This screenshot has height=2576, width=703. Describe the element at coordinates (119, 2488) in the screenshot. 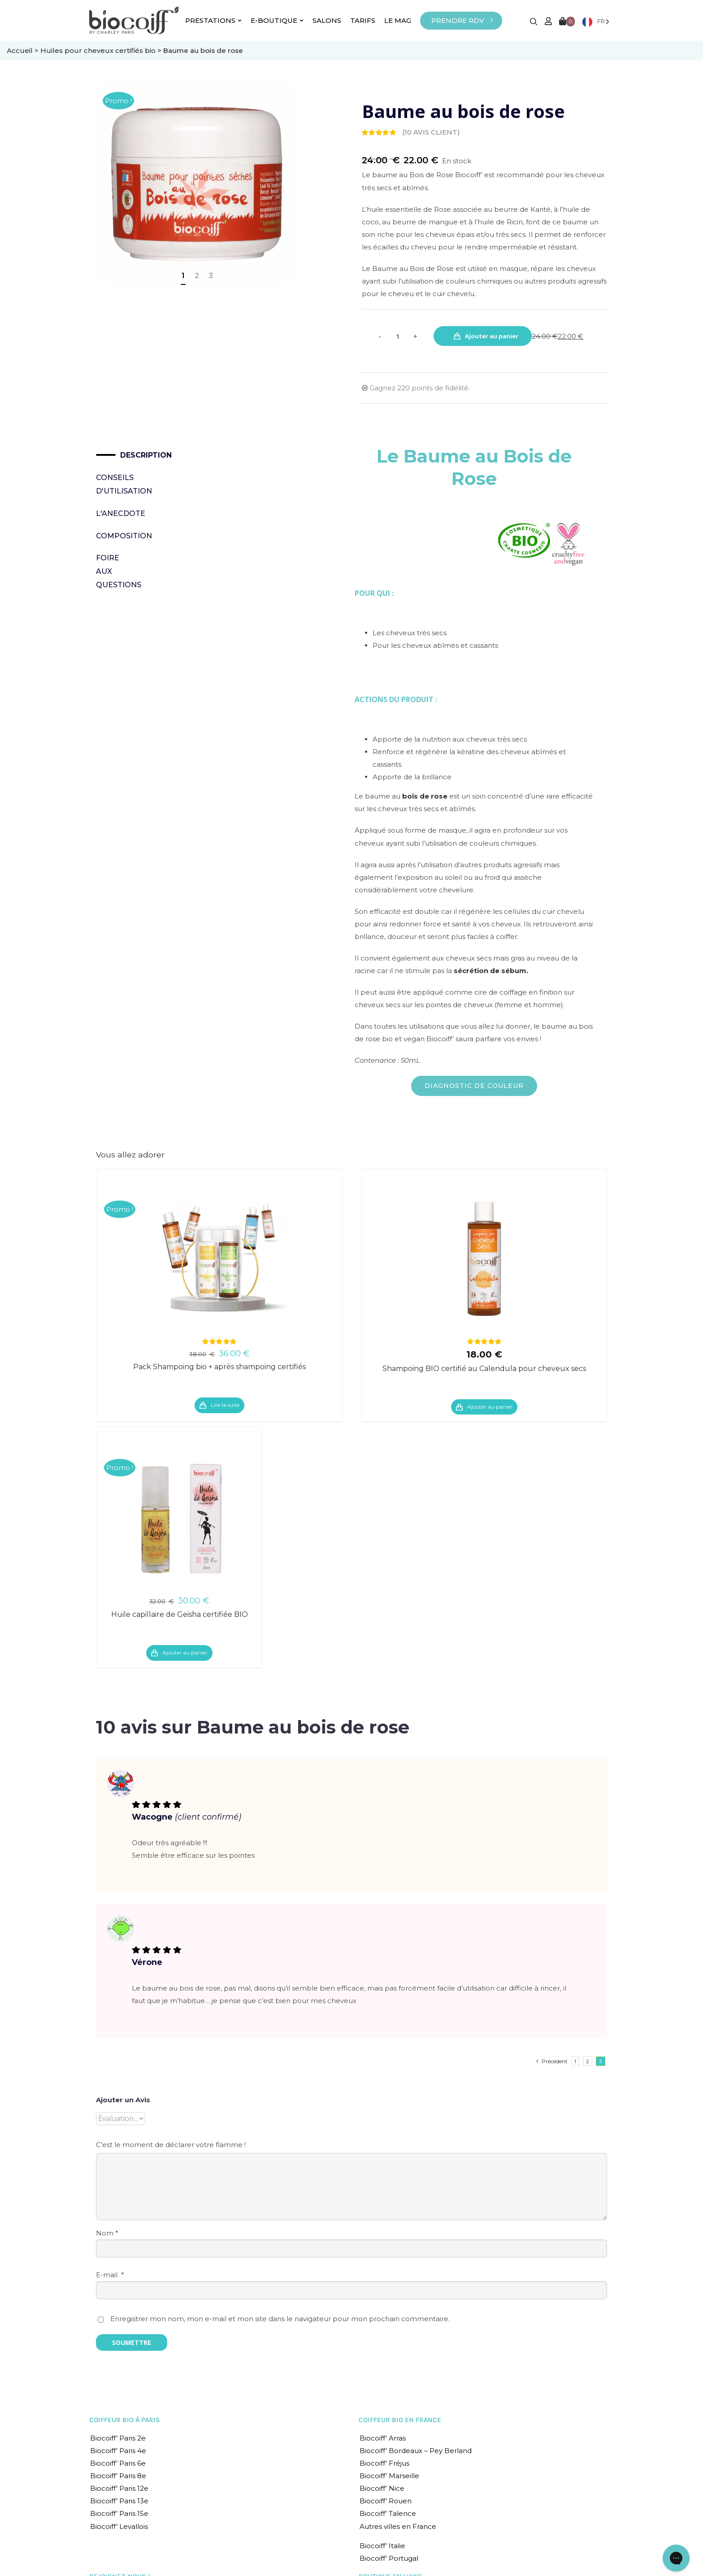

I see `Biocoiff’ Paris 12e` at that location.